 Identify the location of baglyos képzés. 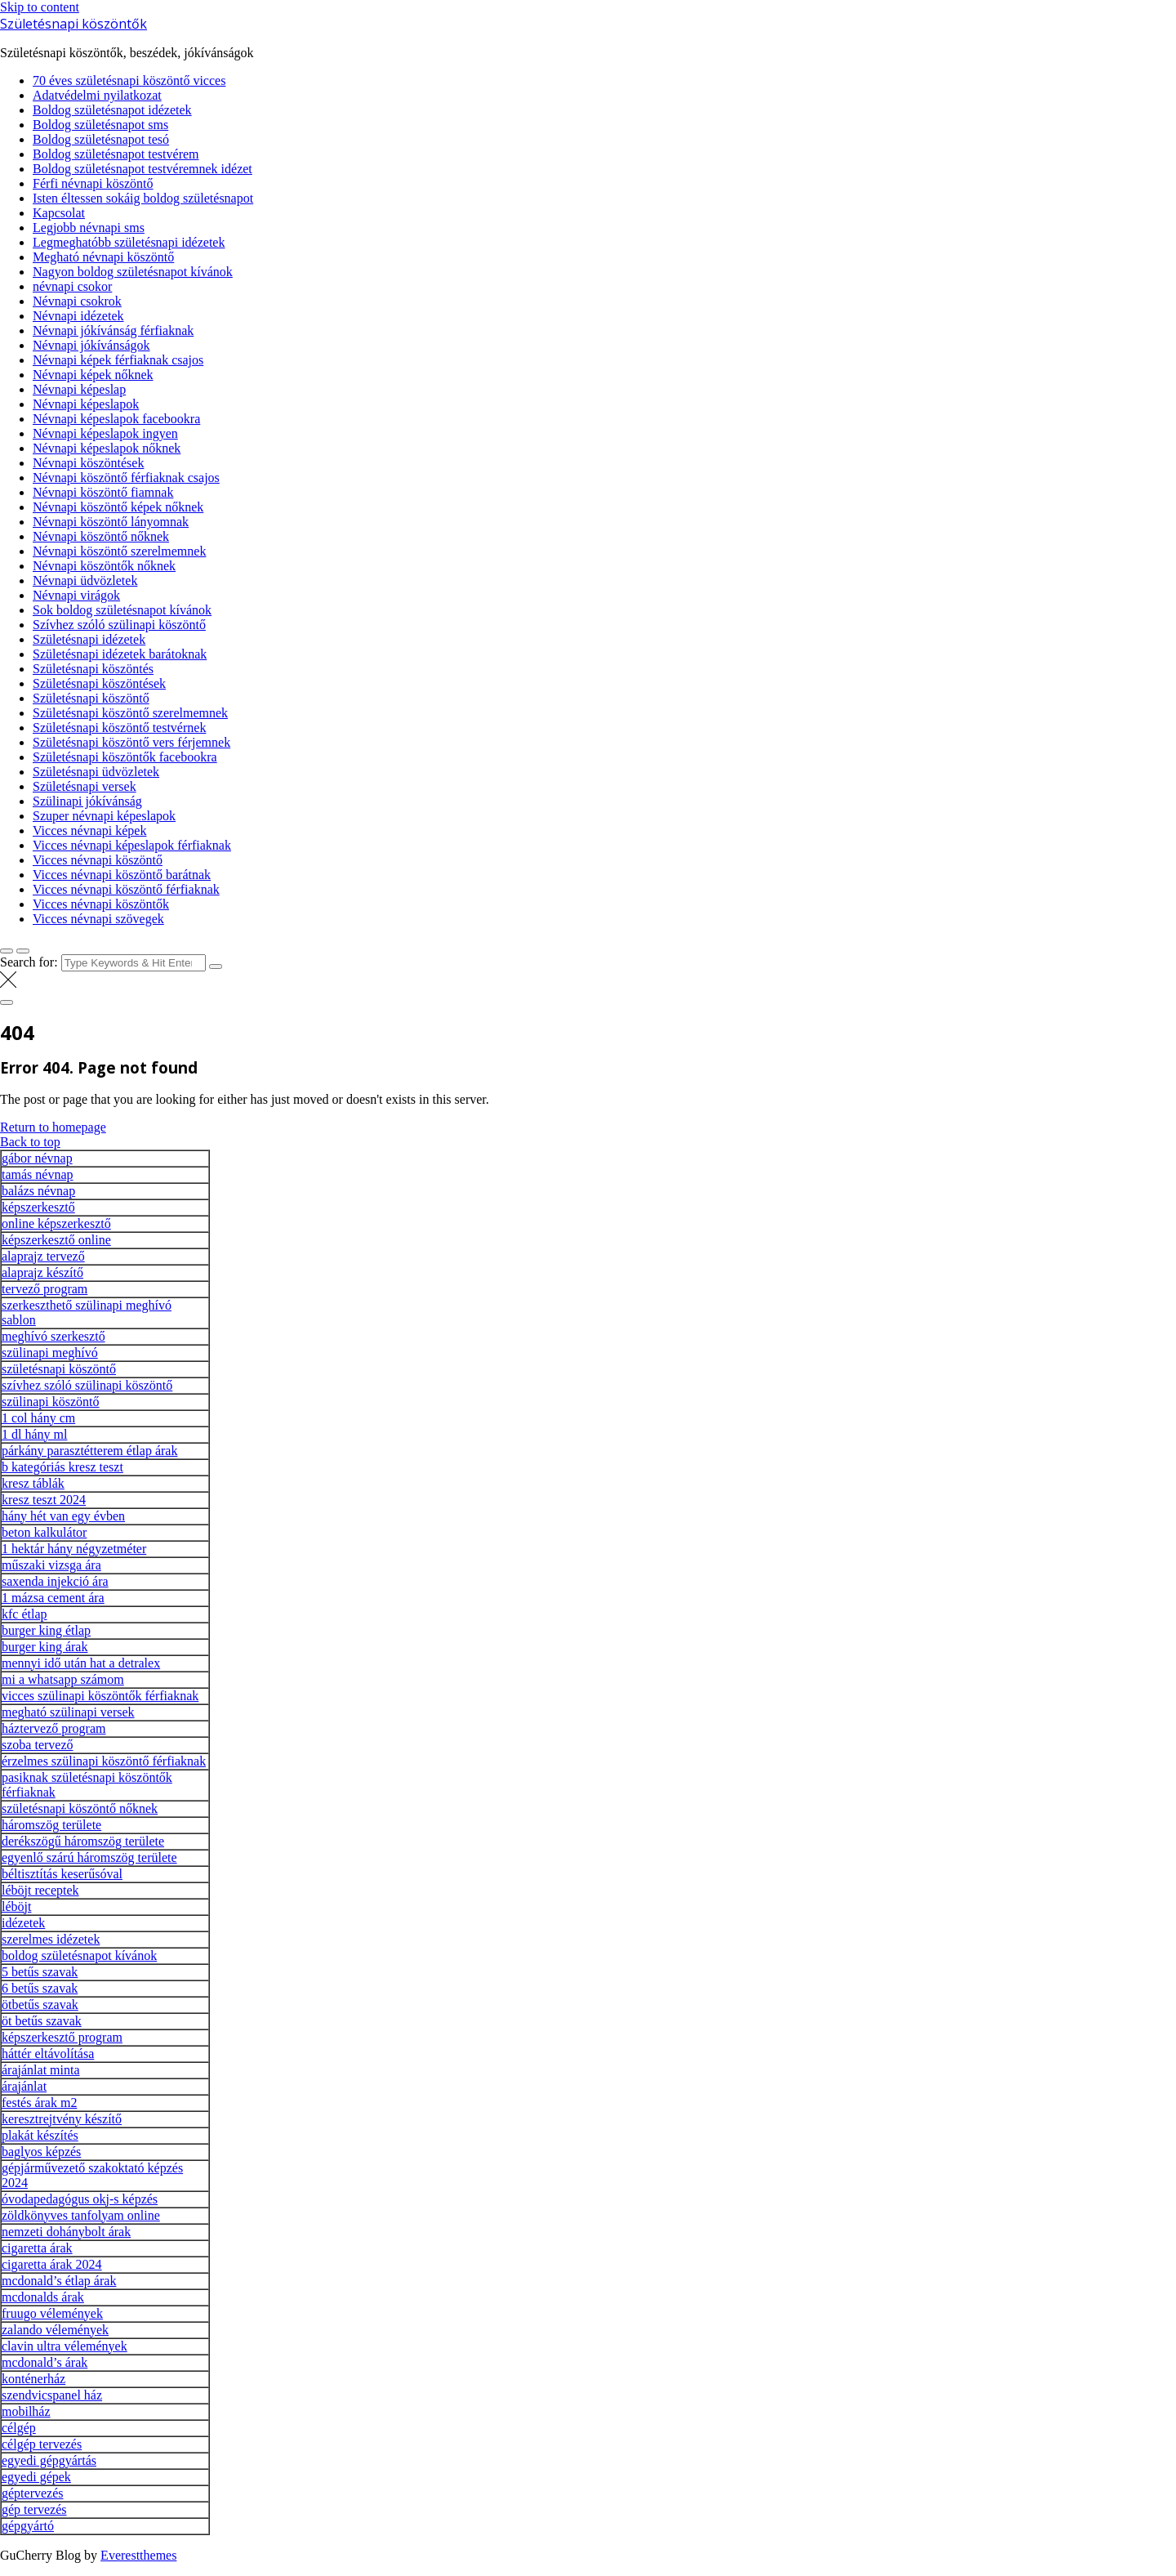
(41, 2152).